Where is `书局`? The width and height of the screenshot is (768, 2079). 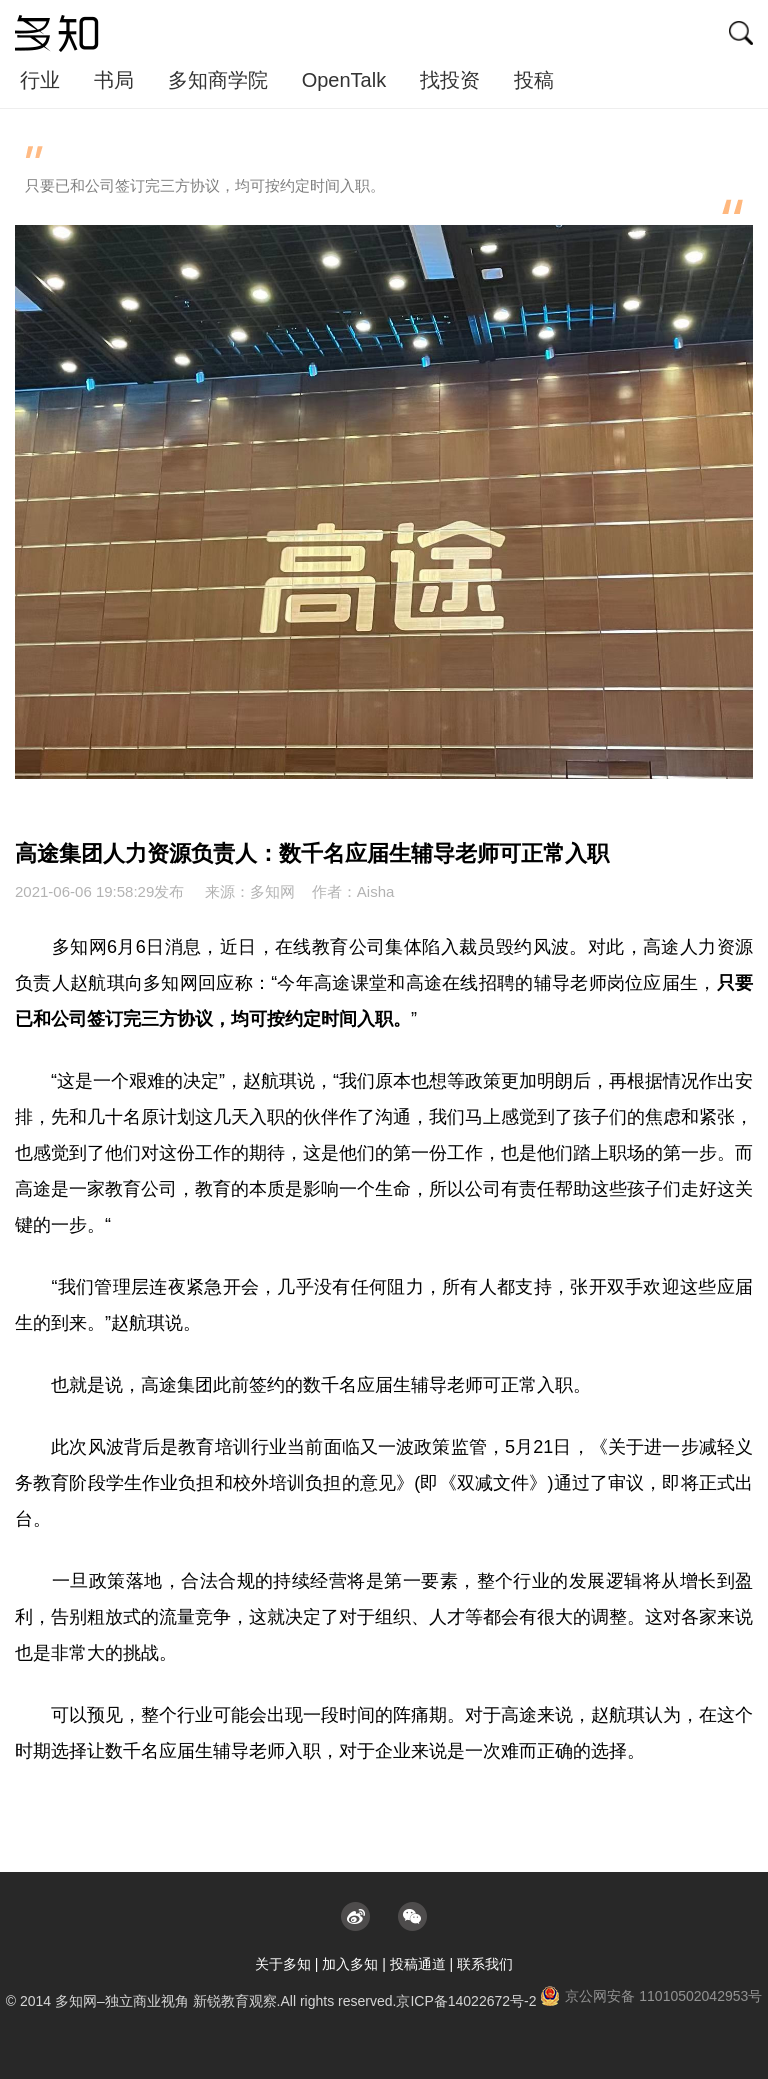 书局 is located at coordinates (114, 80).